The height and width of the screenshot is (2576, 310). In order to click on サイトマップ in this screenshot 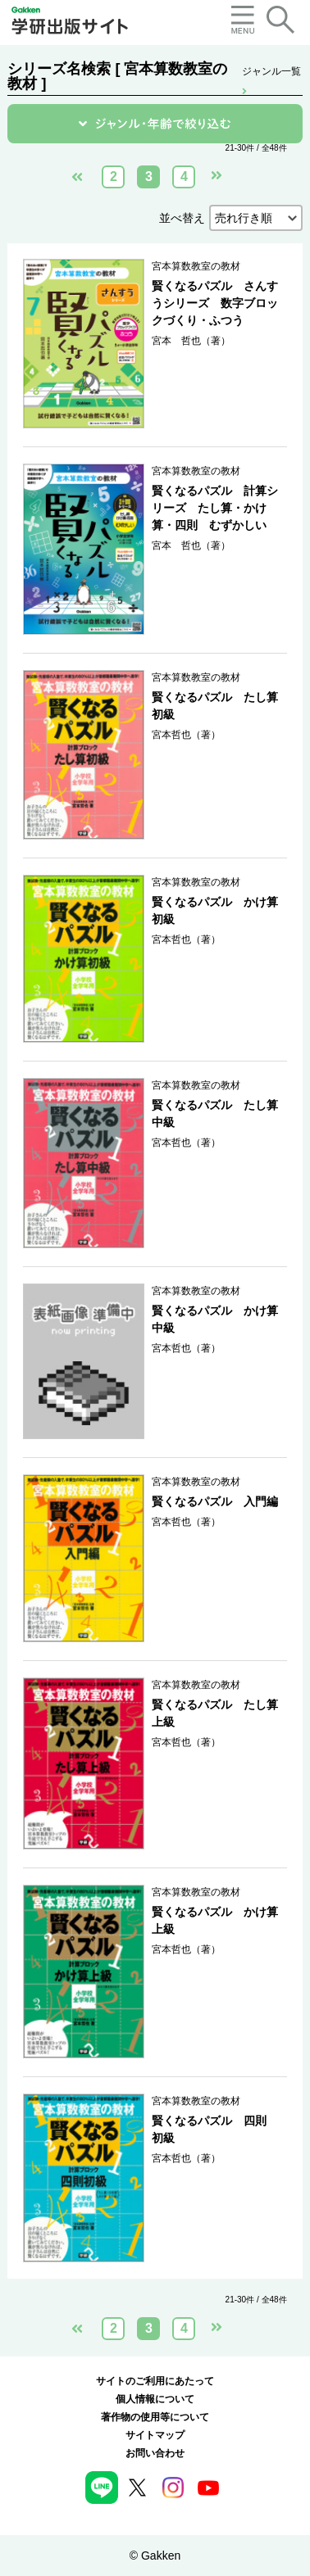, I will do `click(155, 2435)`.